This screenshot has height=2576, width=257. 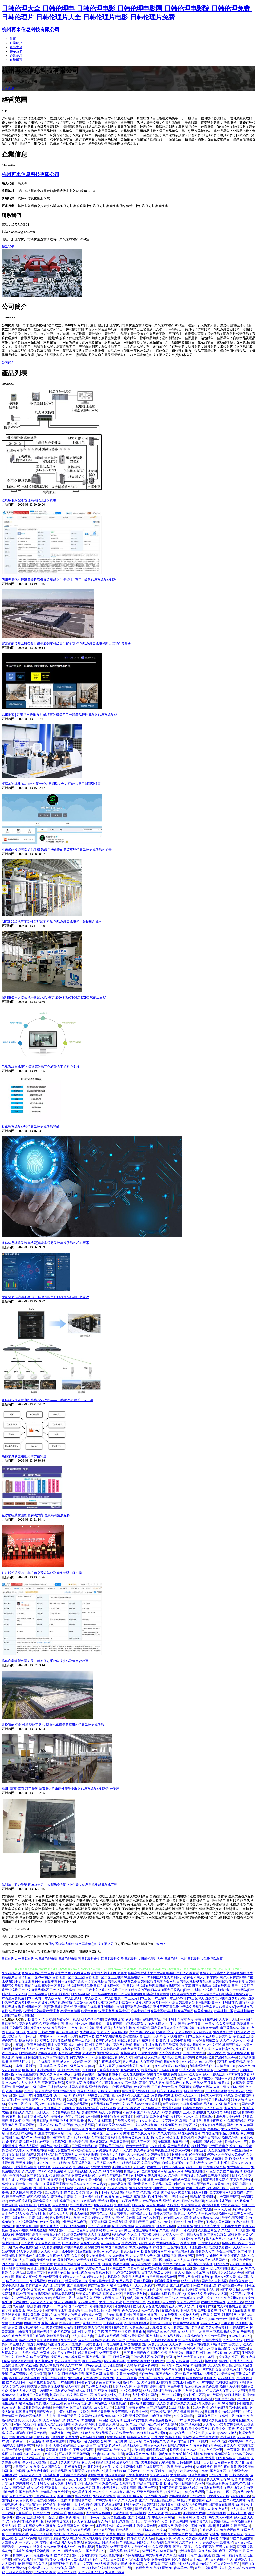 I want to click on 亚洲爱爱导航, so click(x=138, y=2416).